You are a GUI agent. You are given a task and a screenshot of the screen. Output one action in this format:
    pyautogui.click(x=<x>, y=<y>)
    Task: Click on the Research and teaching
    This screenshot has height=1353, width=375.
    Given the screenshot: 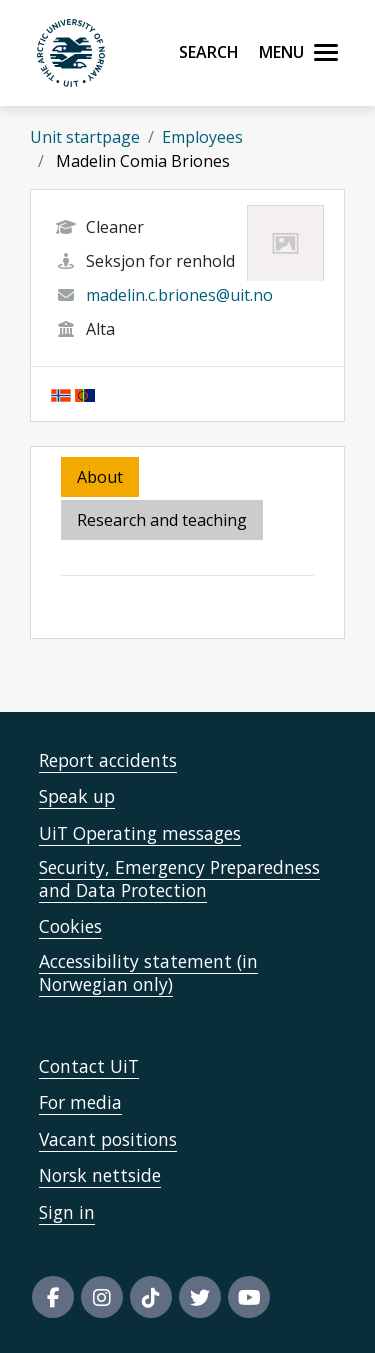 What is the action you would take?
    pyautogui.click(x=162, y=520)
    